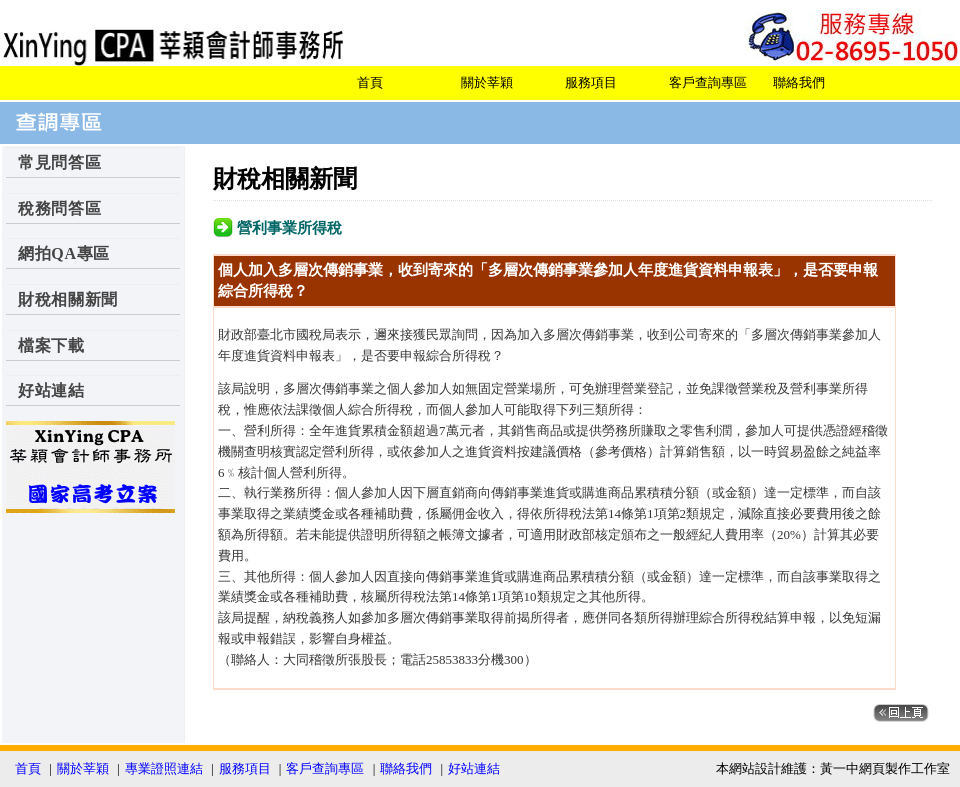 This screenshot has height=787, width=960. I want to click on 服務項目, so click(591, 82).